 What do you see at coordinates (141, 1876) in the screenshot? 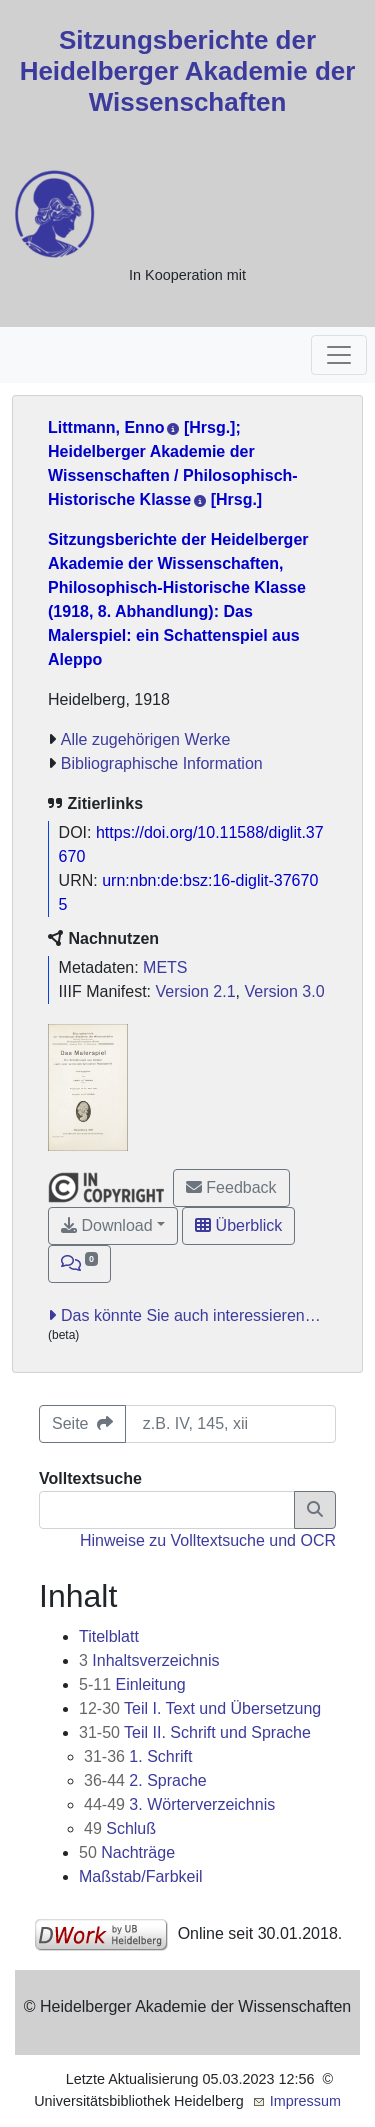
I see `Maßstab/Farbkeil` at bounding box center [141, 1876].